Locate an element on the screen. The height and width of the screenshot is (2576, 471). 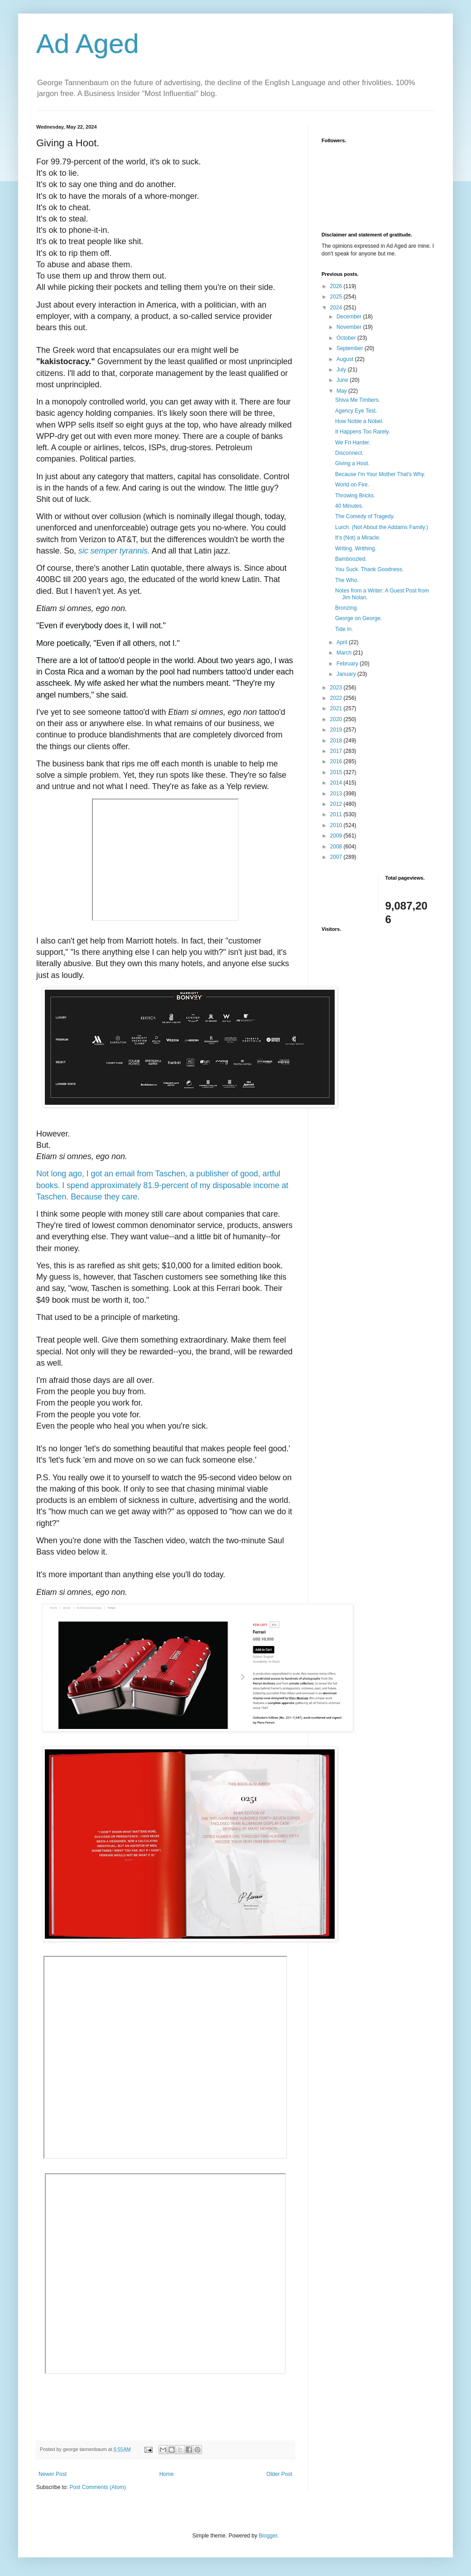
2021 is located at coordinates (337, 708).